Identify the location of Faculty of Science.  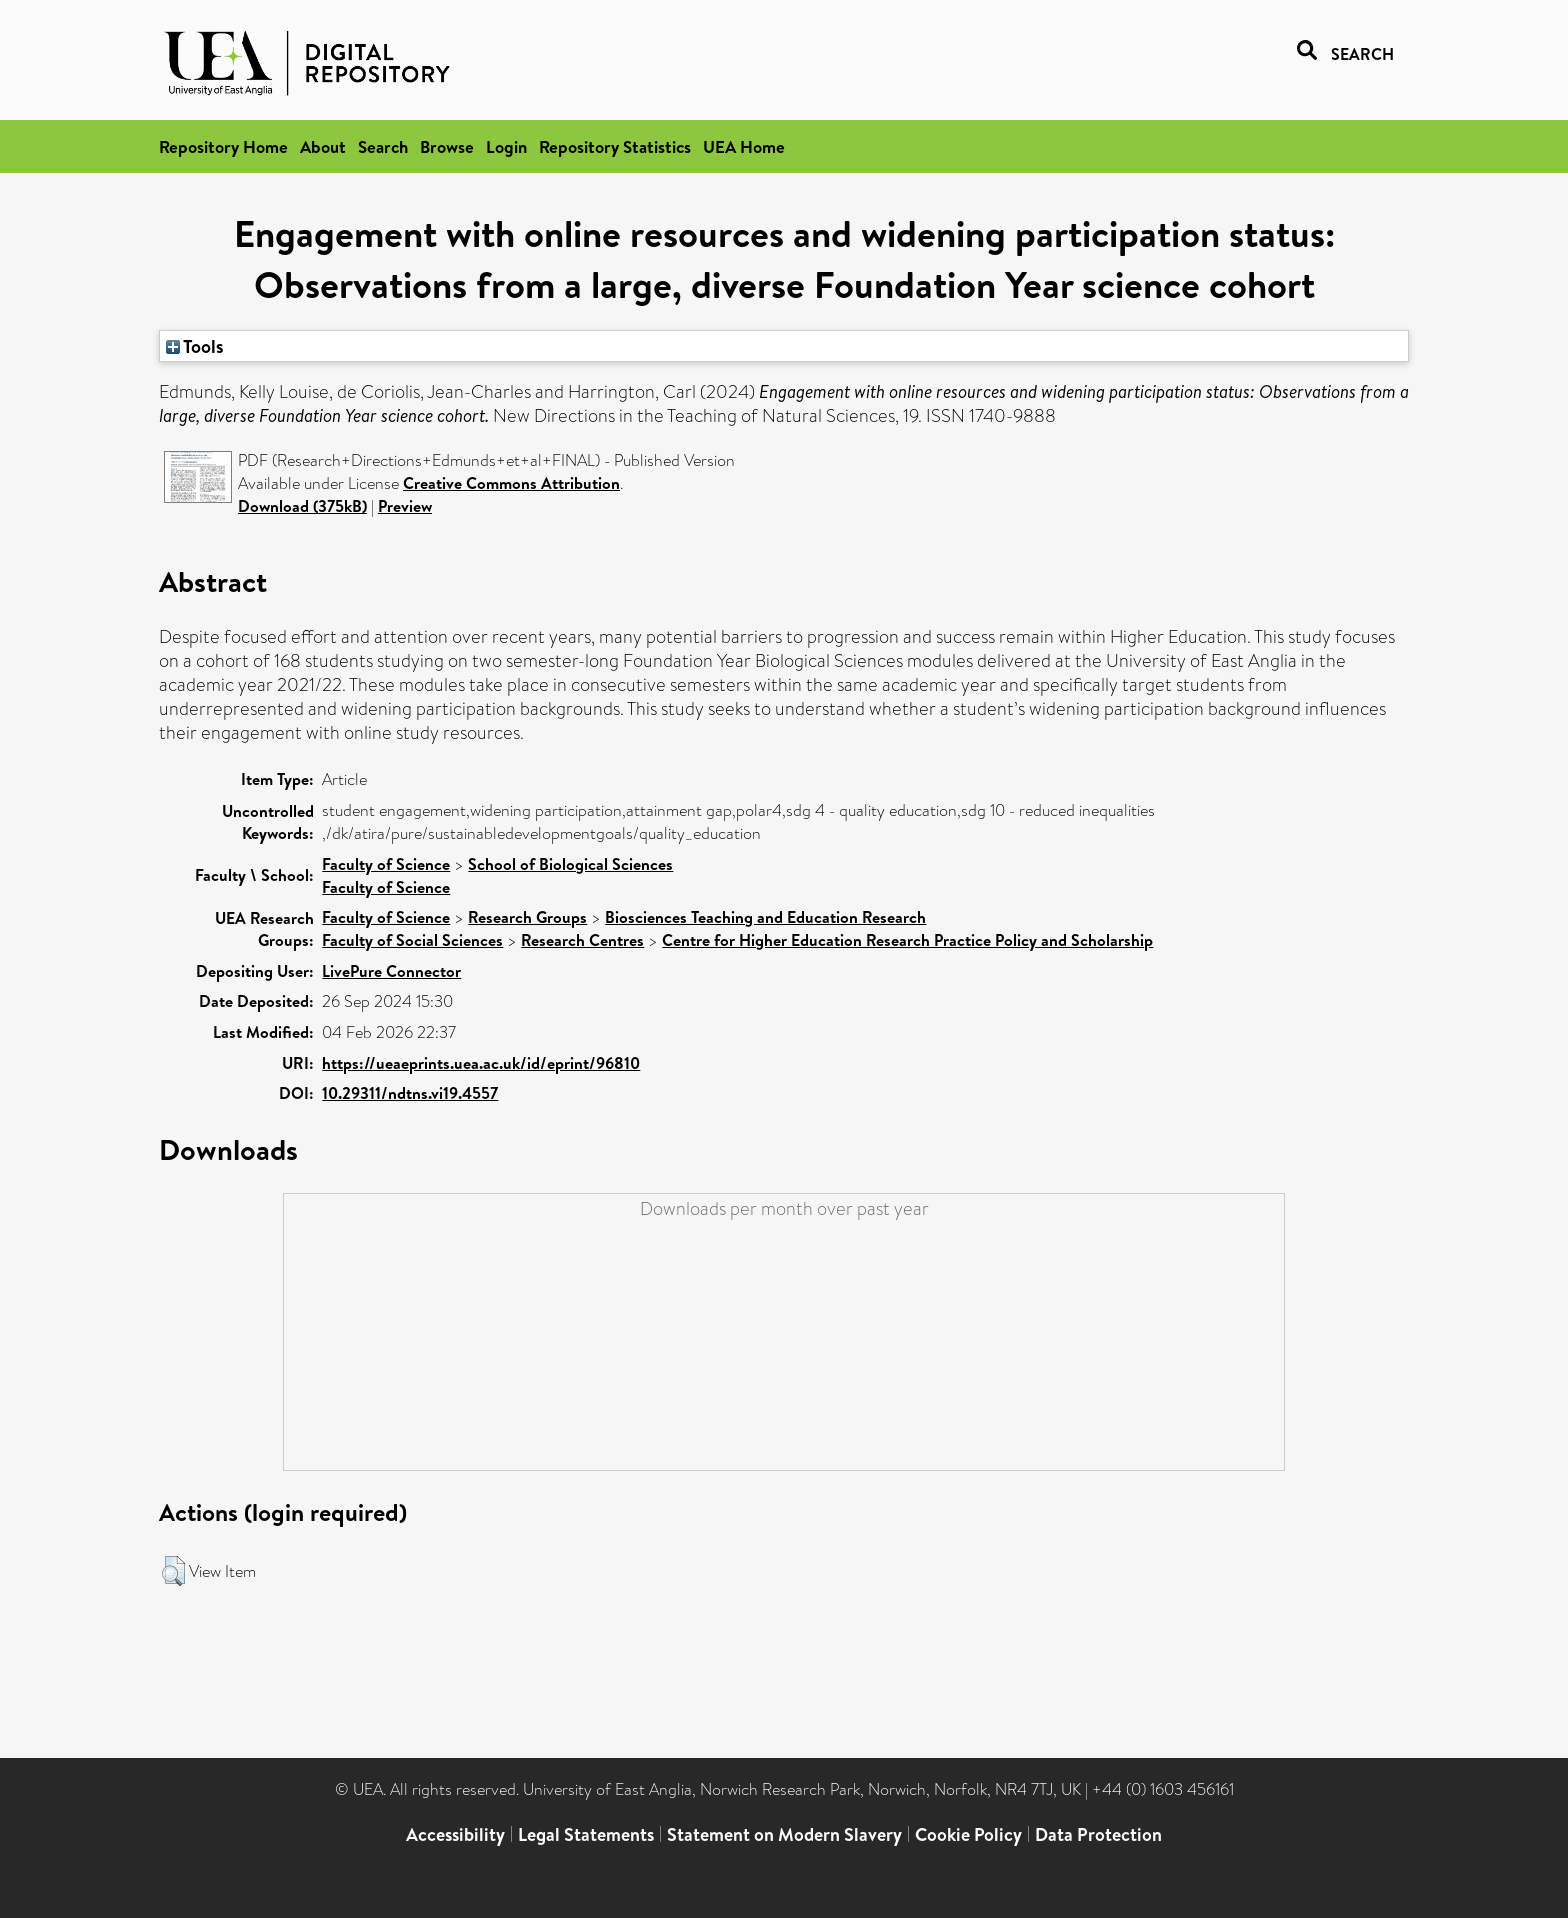
(386, 864).